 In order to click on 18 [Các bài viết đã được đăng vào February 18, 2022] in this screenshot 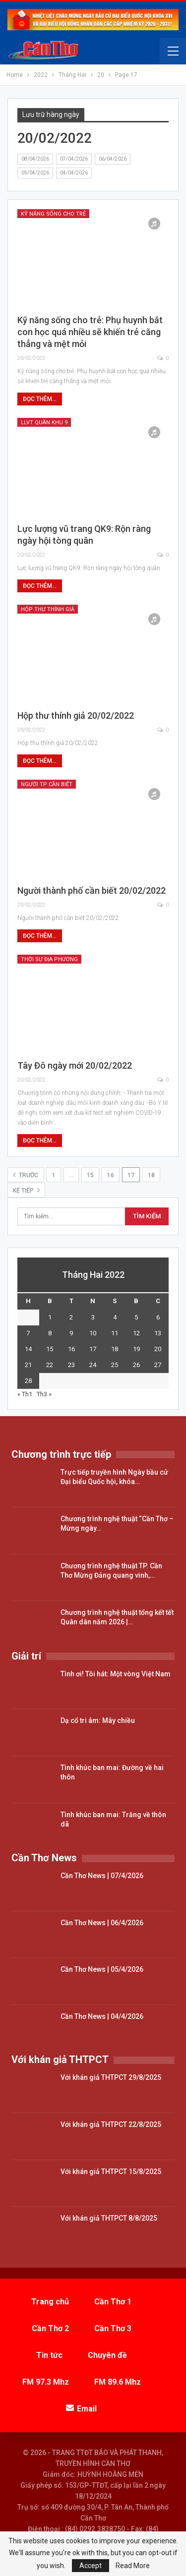, I will do `click(114, 1349)`.